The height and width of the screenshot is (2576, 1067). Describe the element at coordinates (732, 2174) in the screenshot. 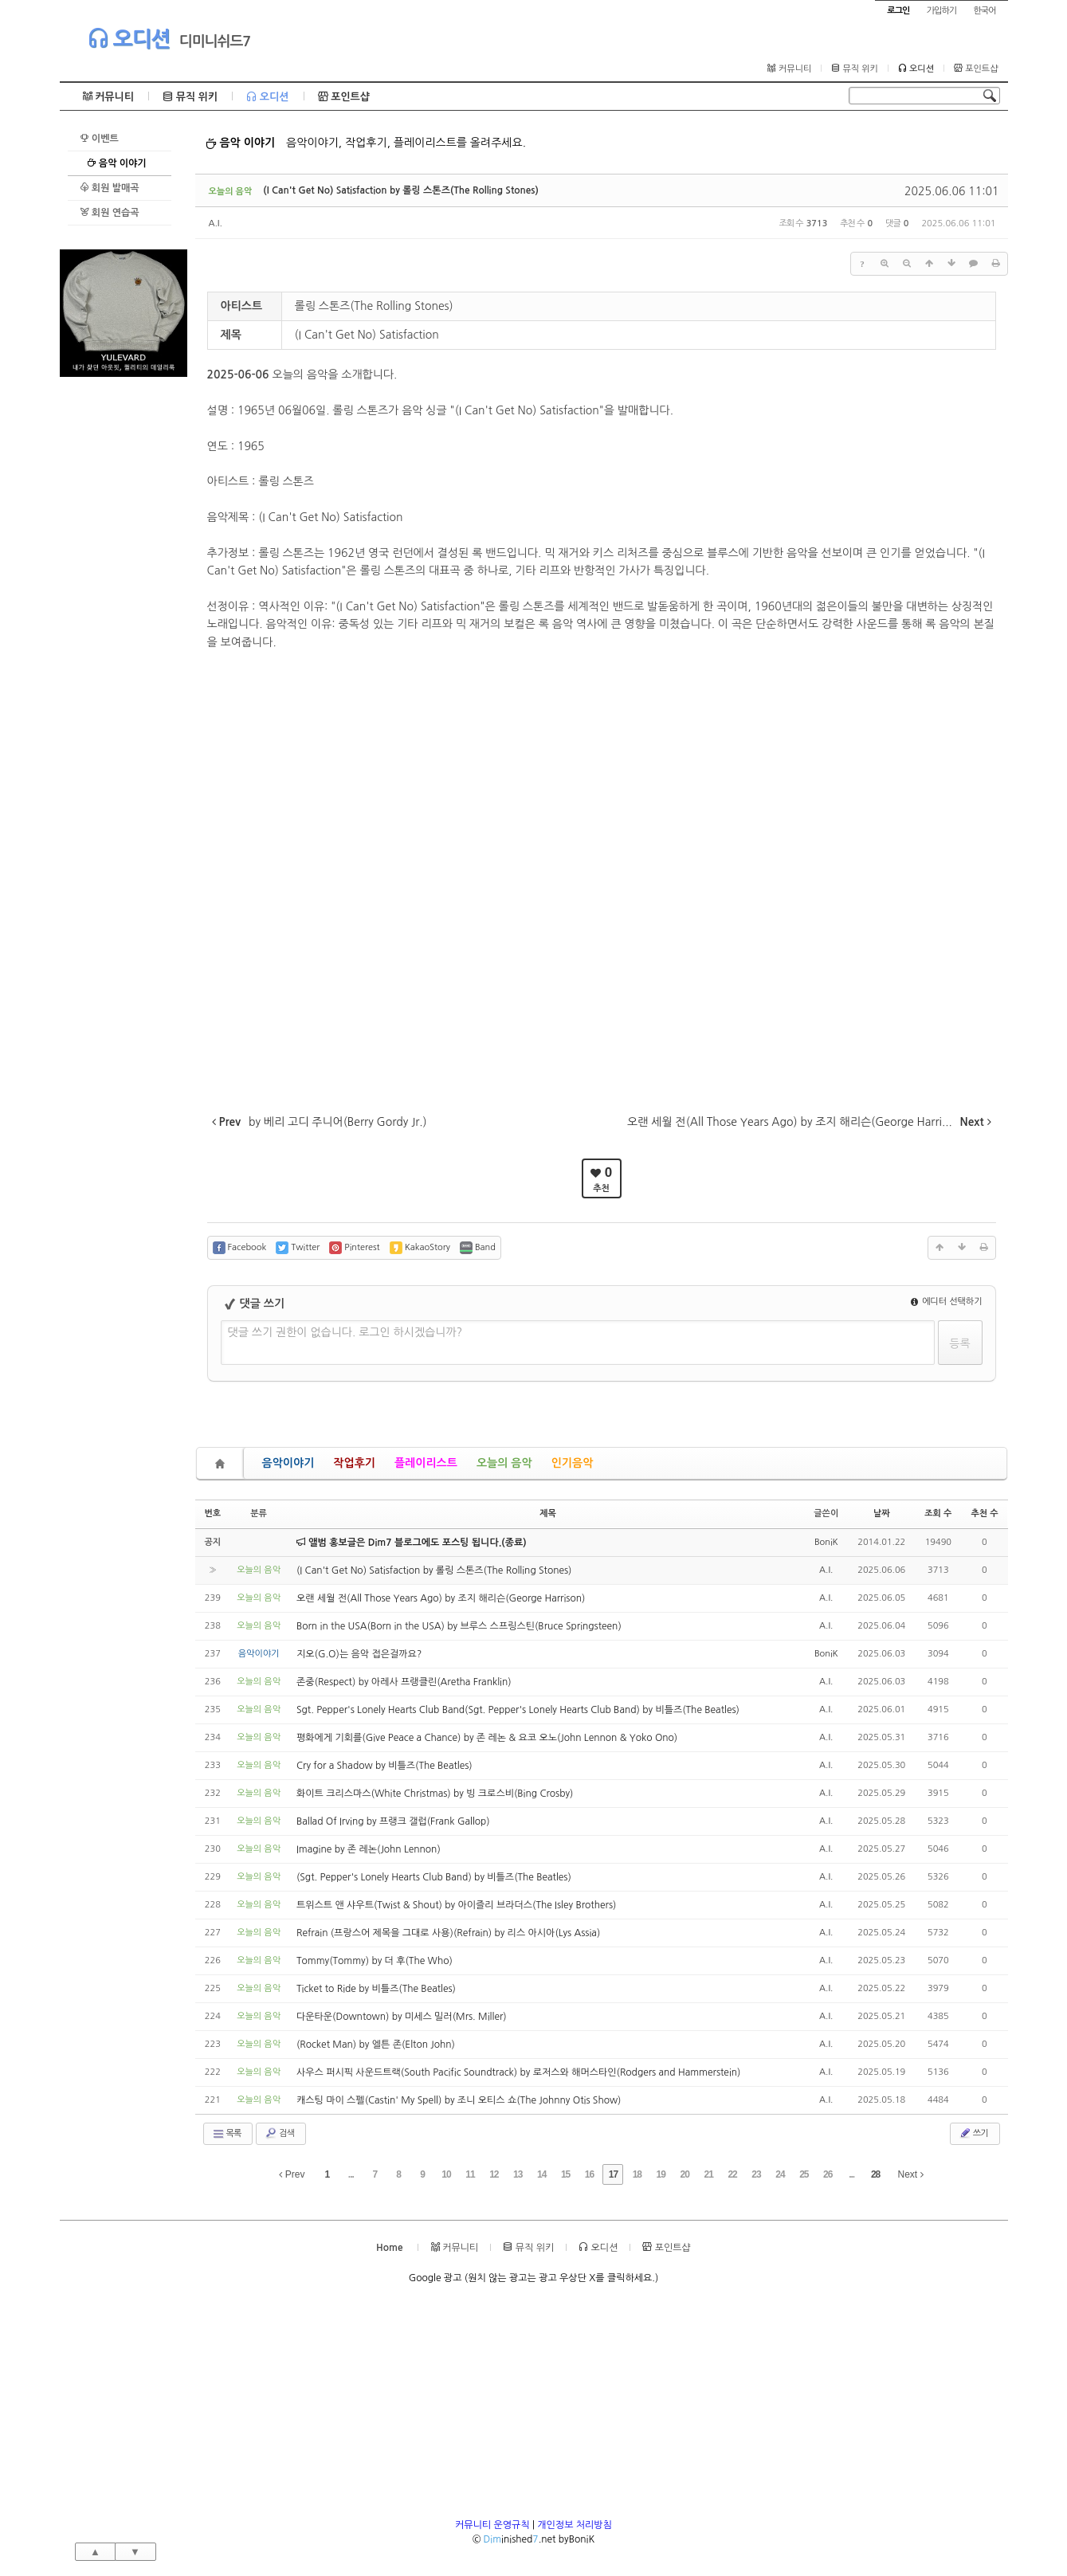

I see `22` at that location.